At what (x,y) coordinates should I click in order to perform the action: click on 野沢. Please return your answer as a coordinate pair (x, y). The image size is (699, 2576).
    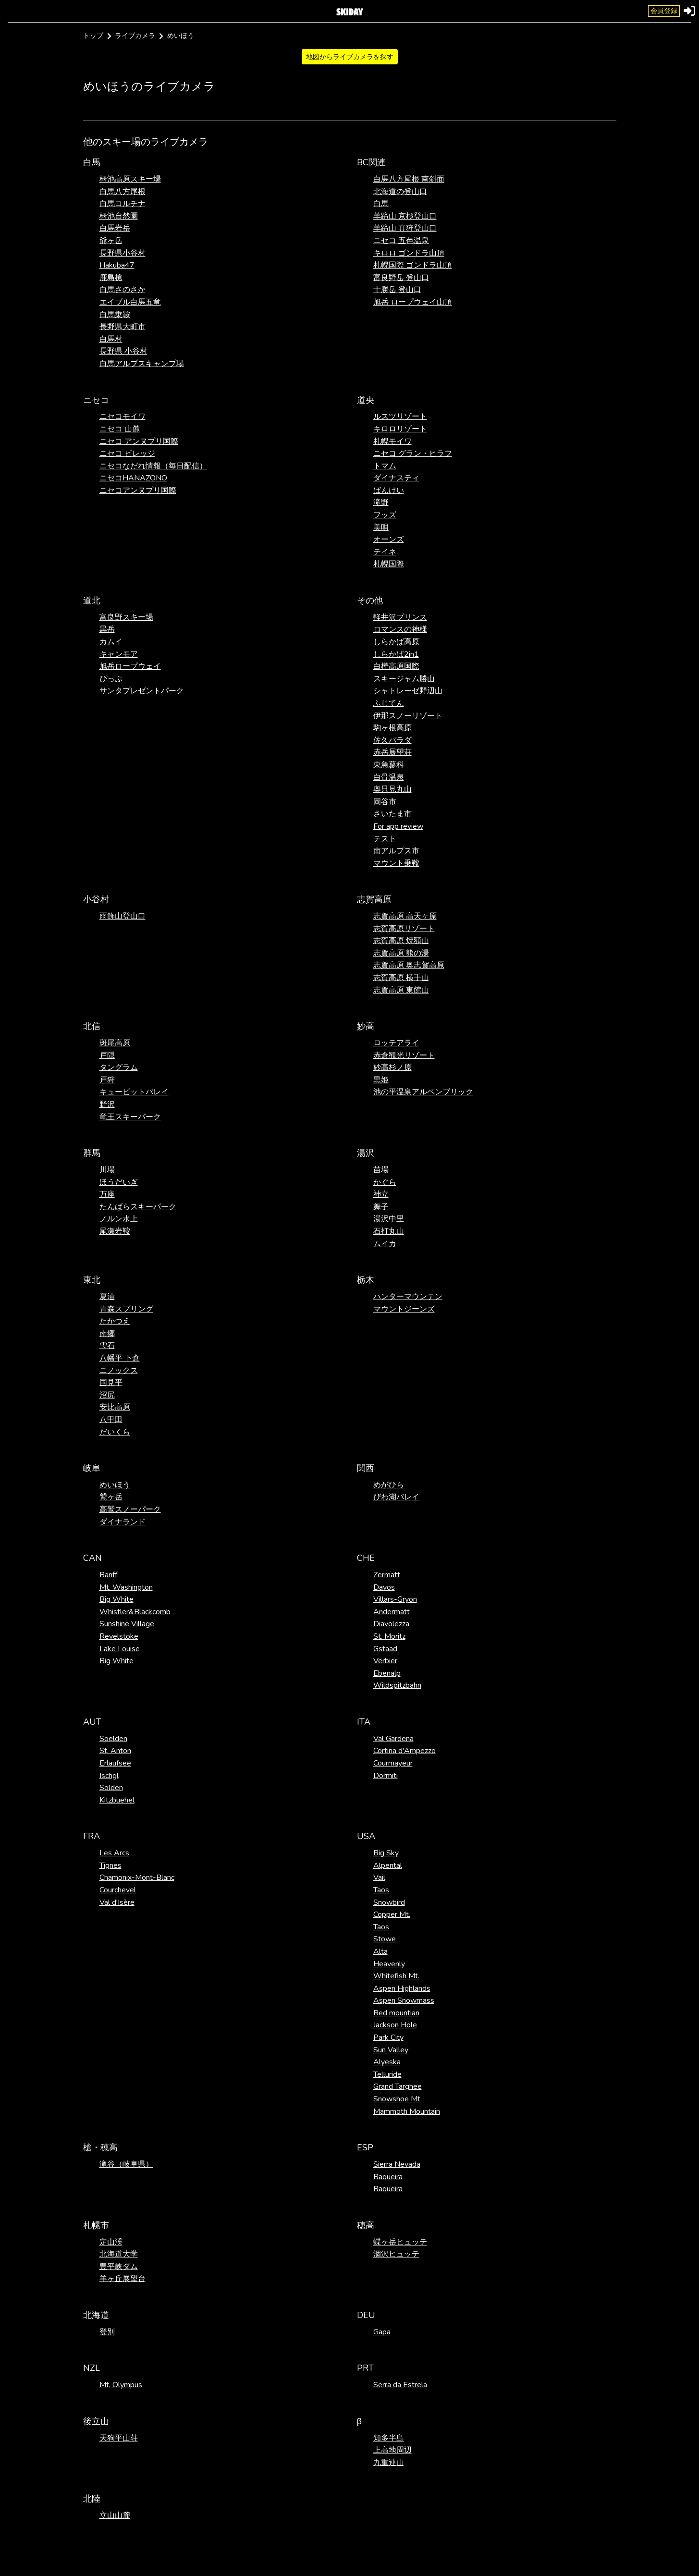
    Looking at the image, I should click on (107, 1104).